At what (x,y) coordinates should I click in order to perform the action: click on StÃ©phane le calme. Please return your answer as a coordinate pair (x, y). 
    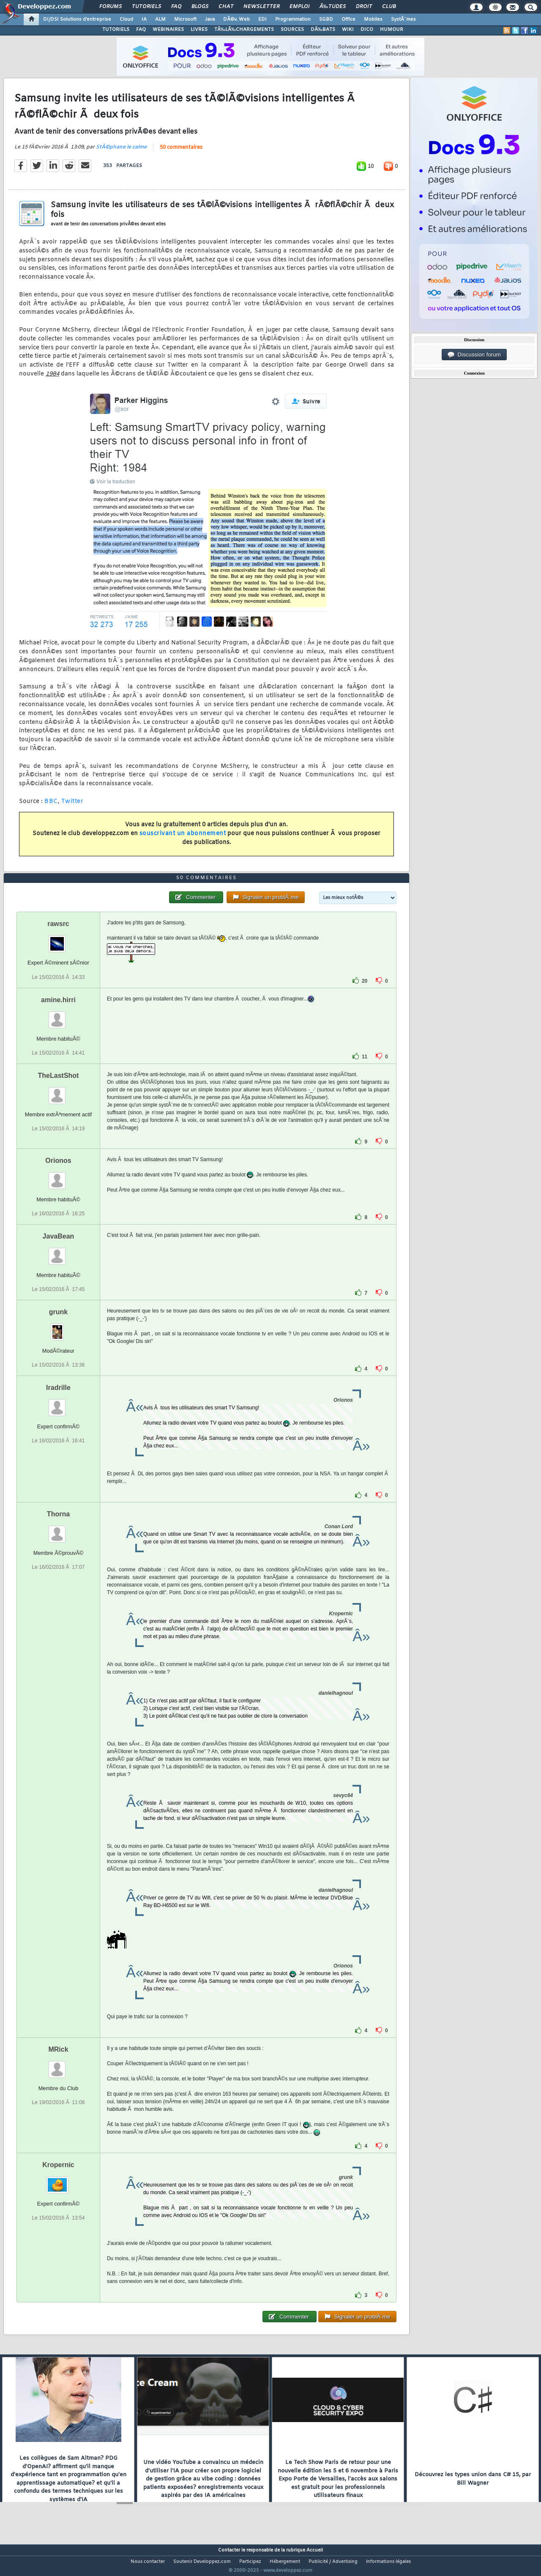
    Looking at the image, I should click on (121, 152).